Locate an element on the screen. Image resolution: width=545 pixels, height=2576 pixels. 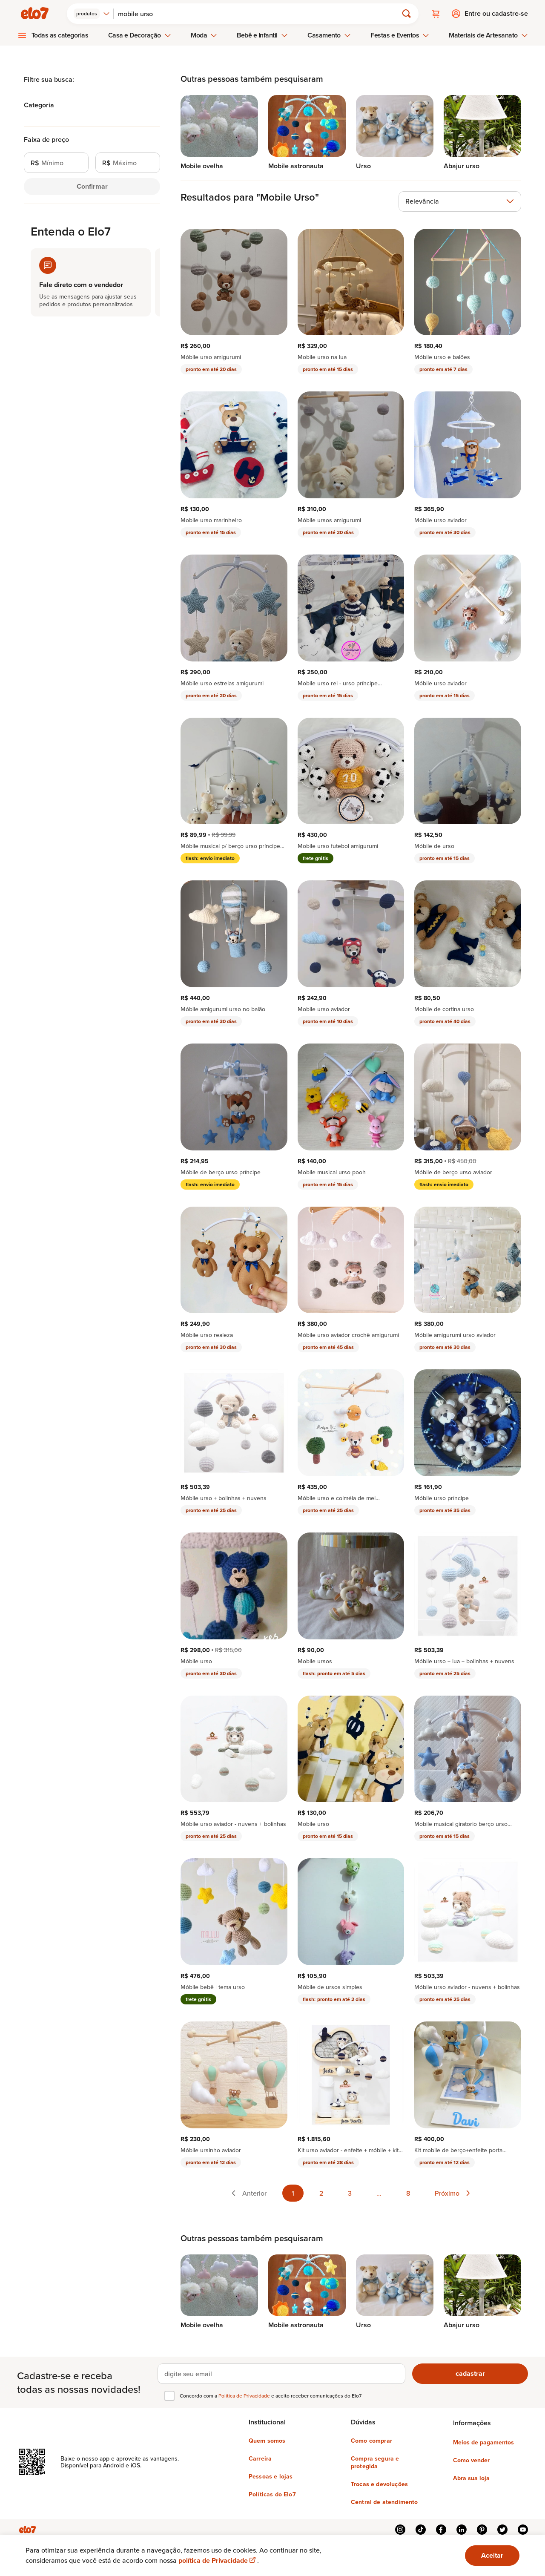
Meios de pagamentos is located at coordinates (483, 2442).